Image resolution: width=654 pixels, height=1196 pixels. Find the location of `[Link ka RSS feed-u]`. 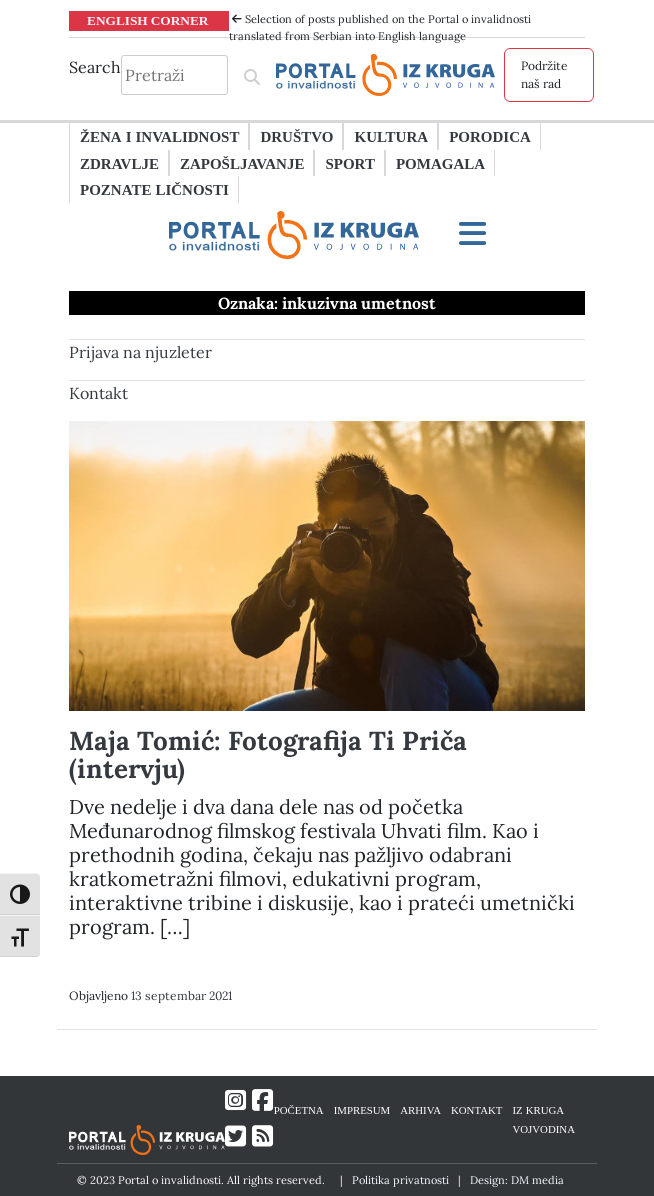

[Link ka RSS feed-u] is located at coordinates (262, 1136).